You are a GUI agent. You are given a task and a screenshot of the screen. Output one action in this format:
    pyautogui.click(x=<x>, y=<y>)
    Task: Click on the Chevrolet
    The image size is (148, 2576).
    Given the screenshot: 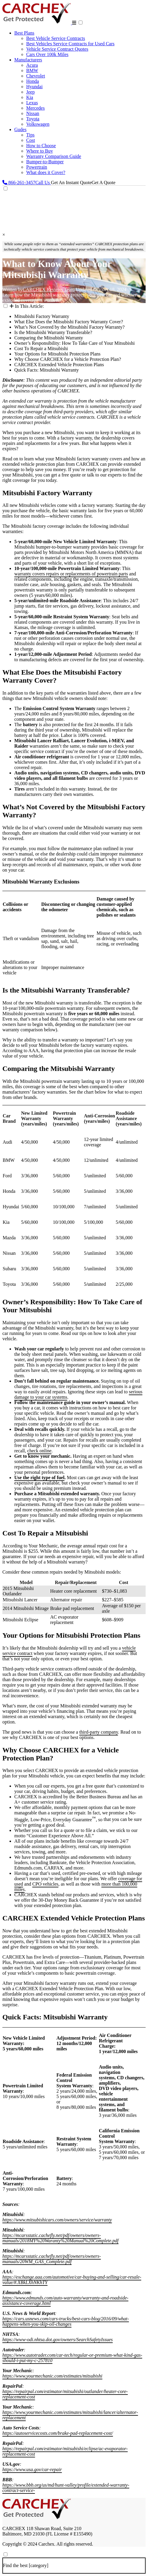 What is the action you would take?
    pyautogui.click(x=35, y=75)
    